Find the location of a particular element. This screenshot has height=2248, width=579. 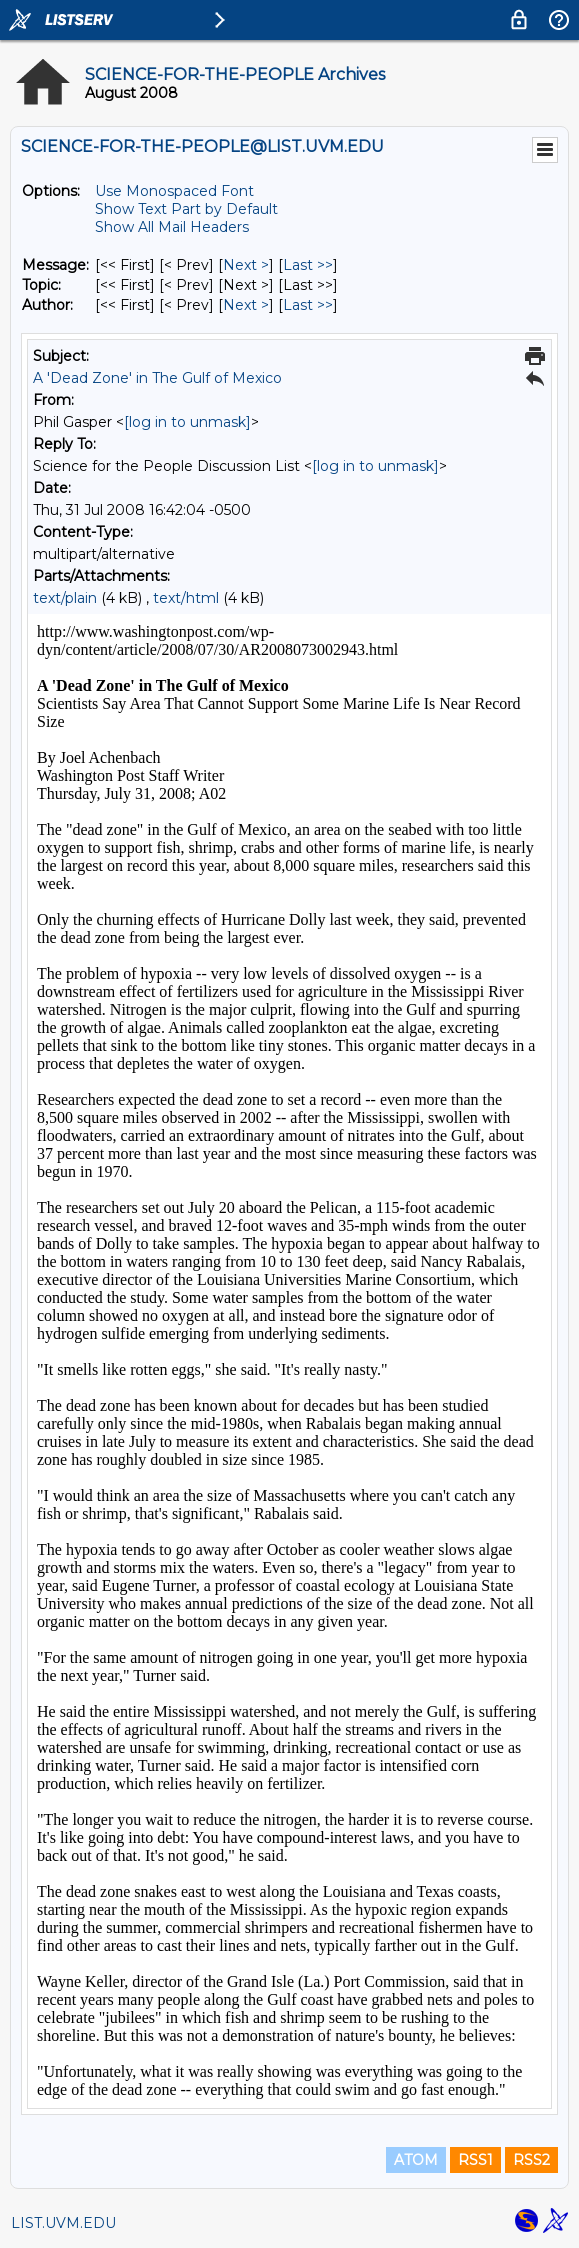

Show All Mail Headers is located at coordinates (172, 227).